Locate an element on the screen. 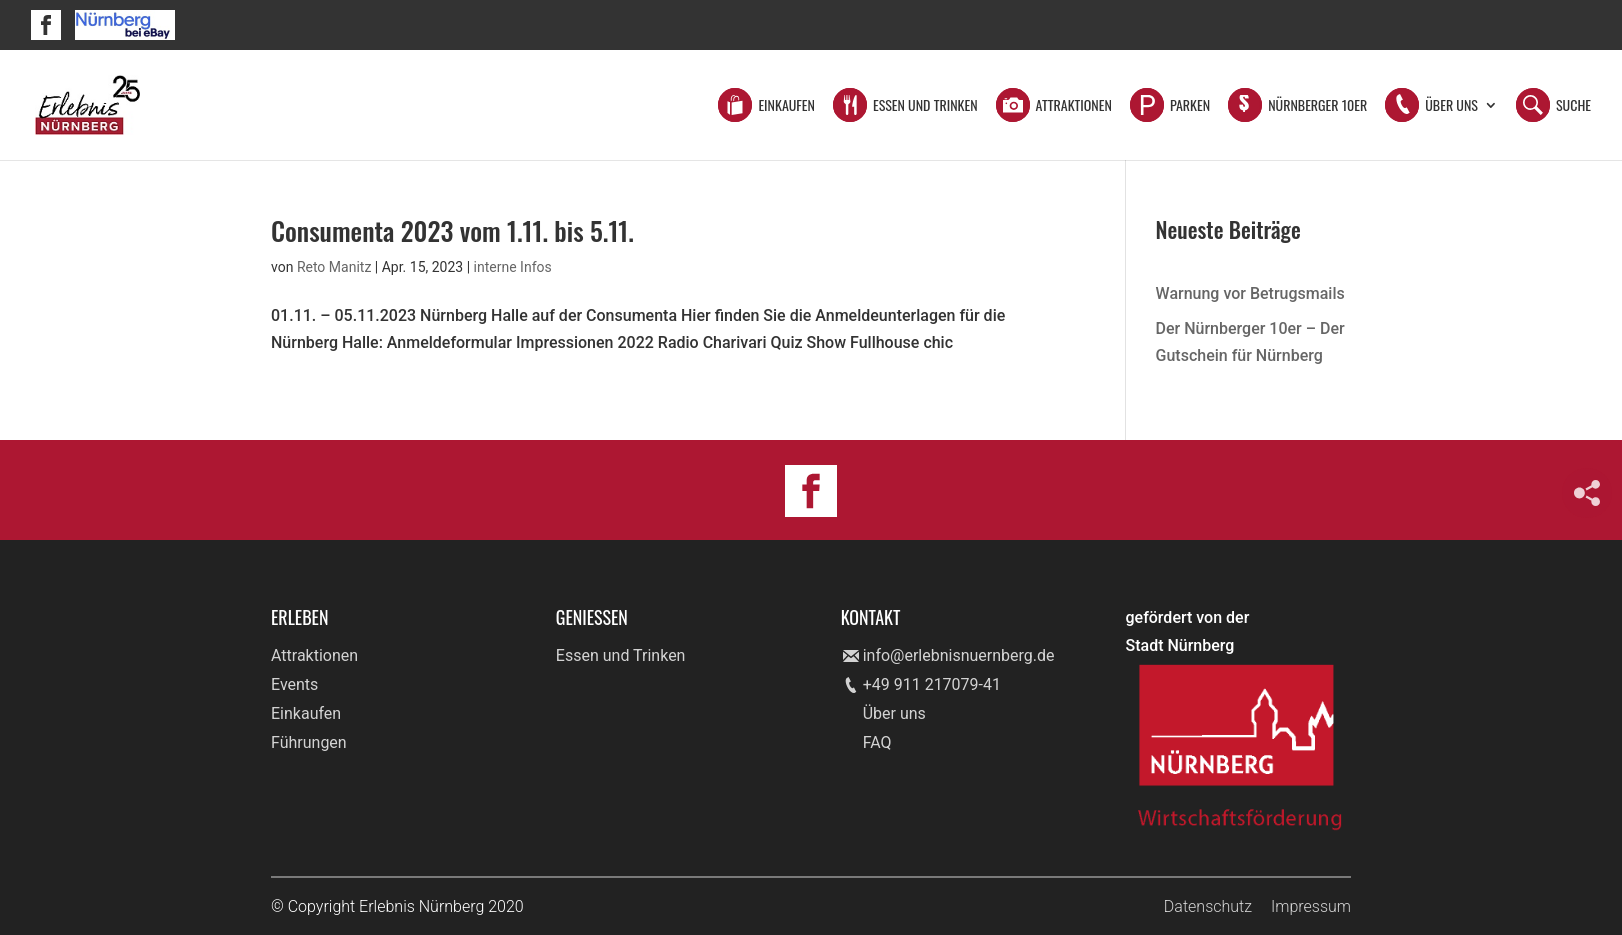  +49 911 217079-41 is located at coordinates (932, 684).